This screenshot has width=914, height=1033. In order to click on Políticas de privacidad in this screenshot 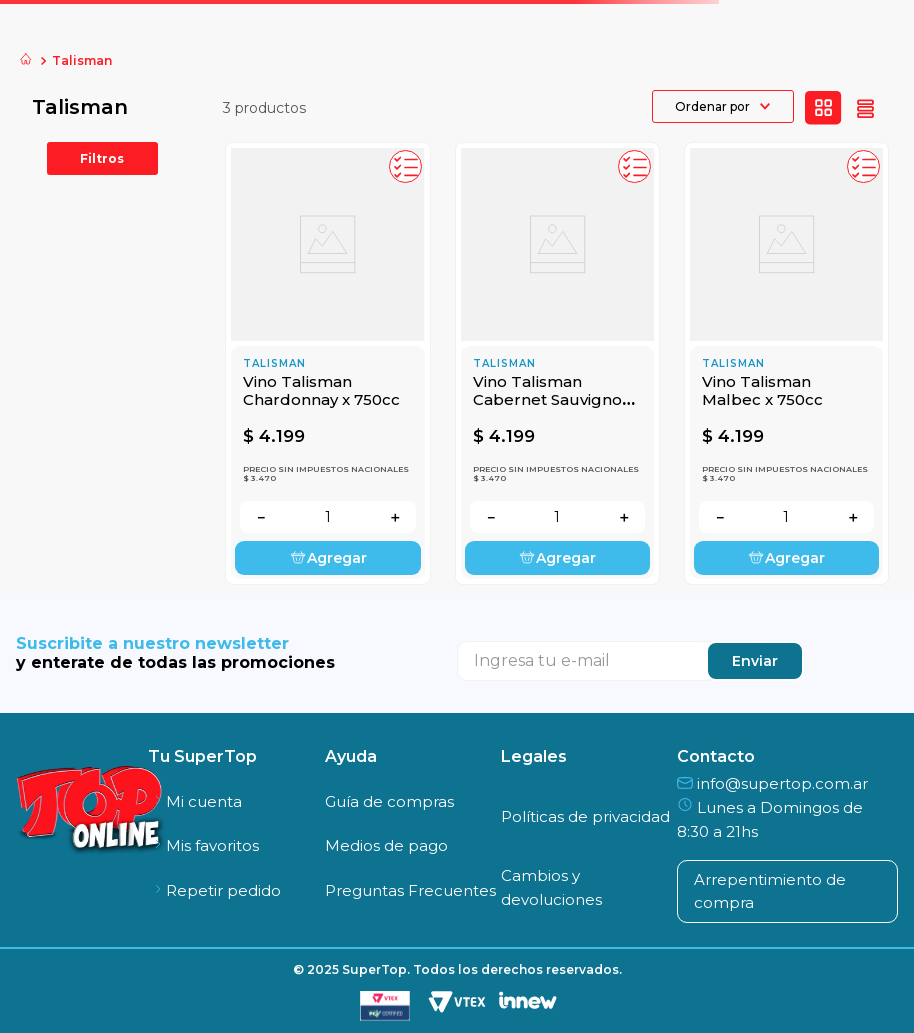, I will do `click(585, 816)`.